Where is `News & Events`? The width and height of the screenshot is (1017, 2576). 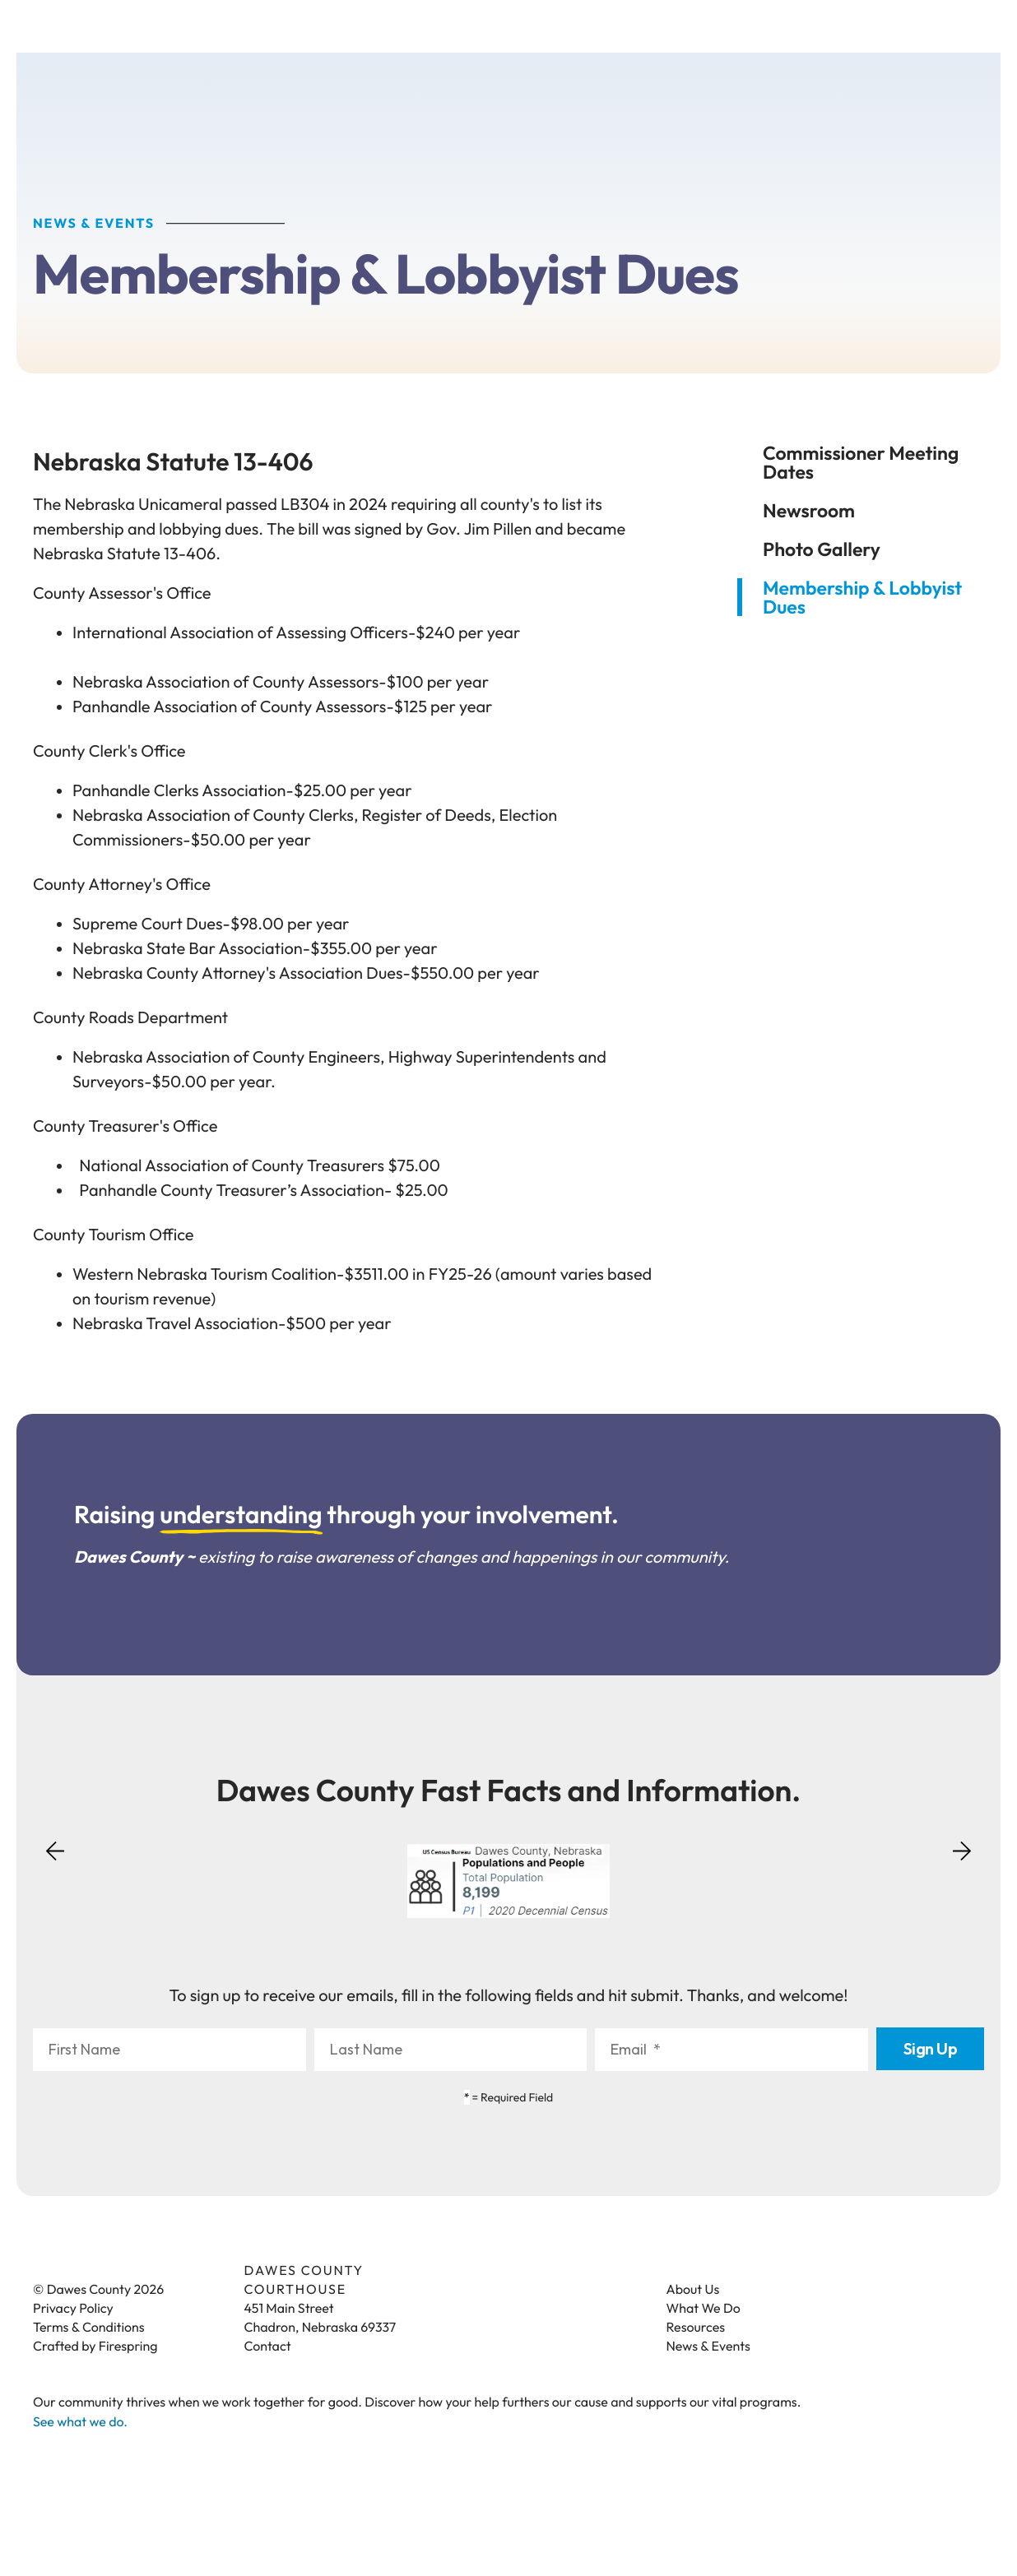 News & Events is located at coordinates (708, 2348).